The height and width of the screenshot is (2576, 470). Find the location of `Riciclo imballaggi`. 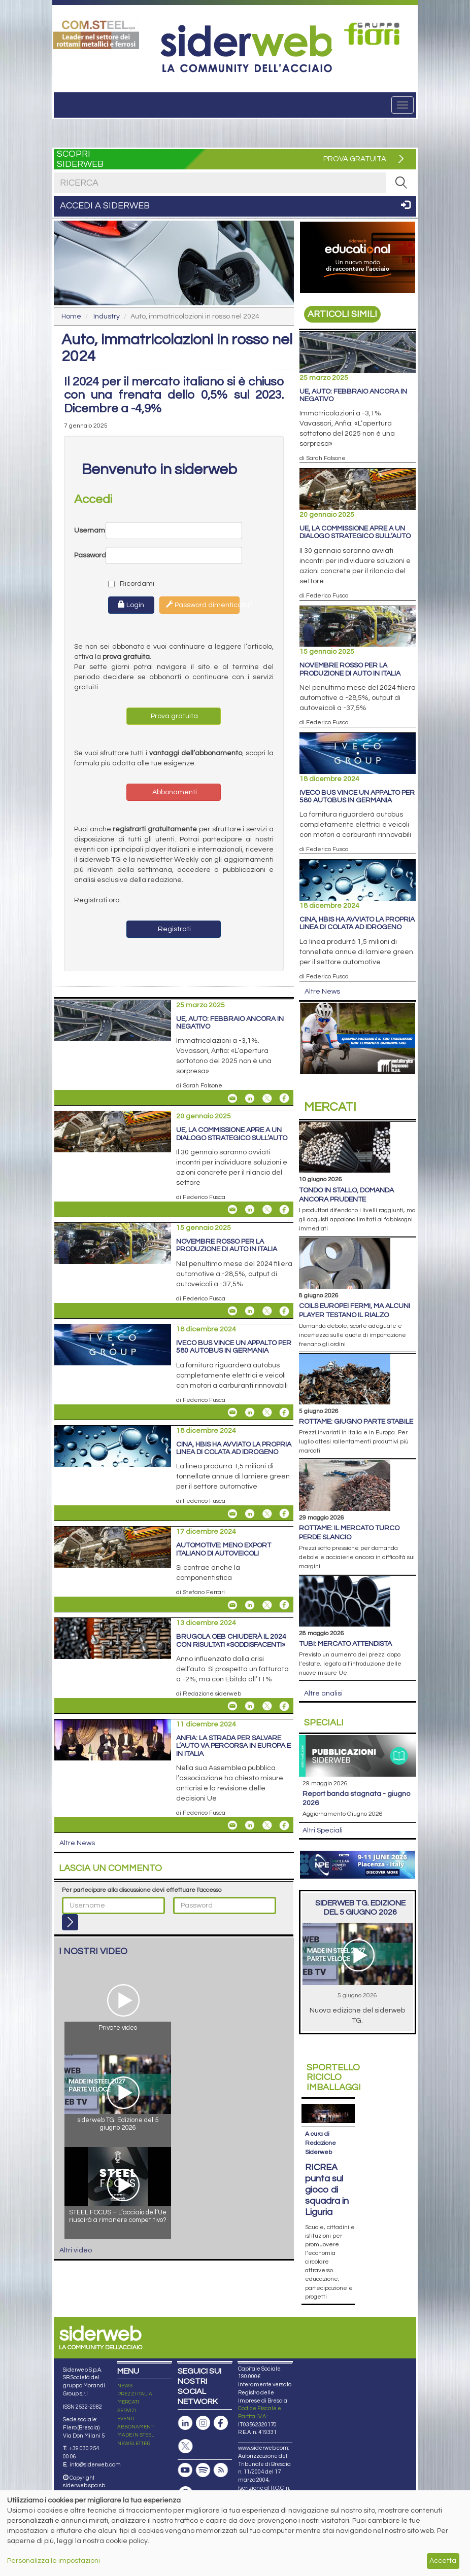

Riciclo imballaggi is located at coordinates (334, 2078).